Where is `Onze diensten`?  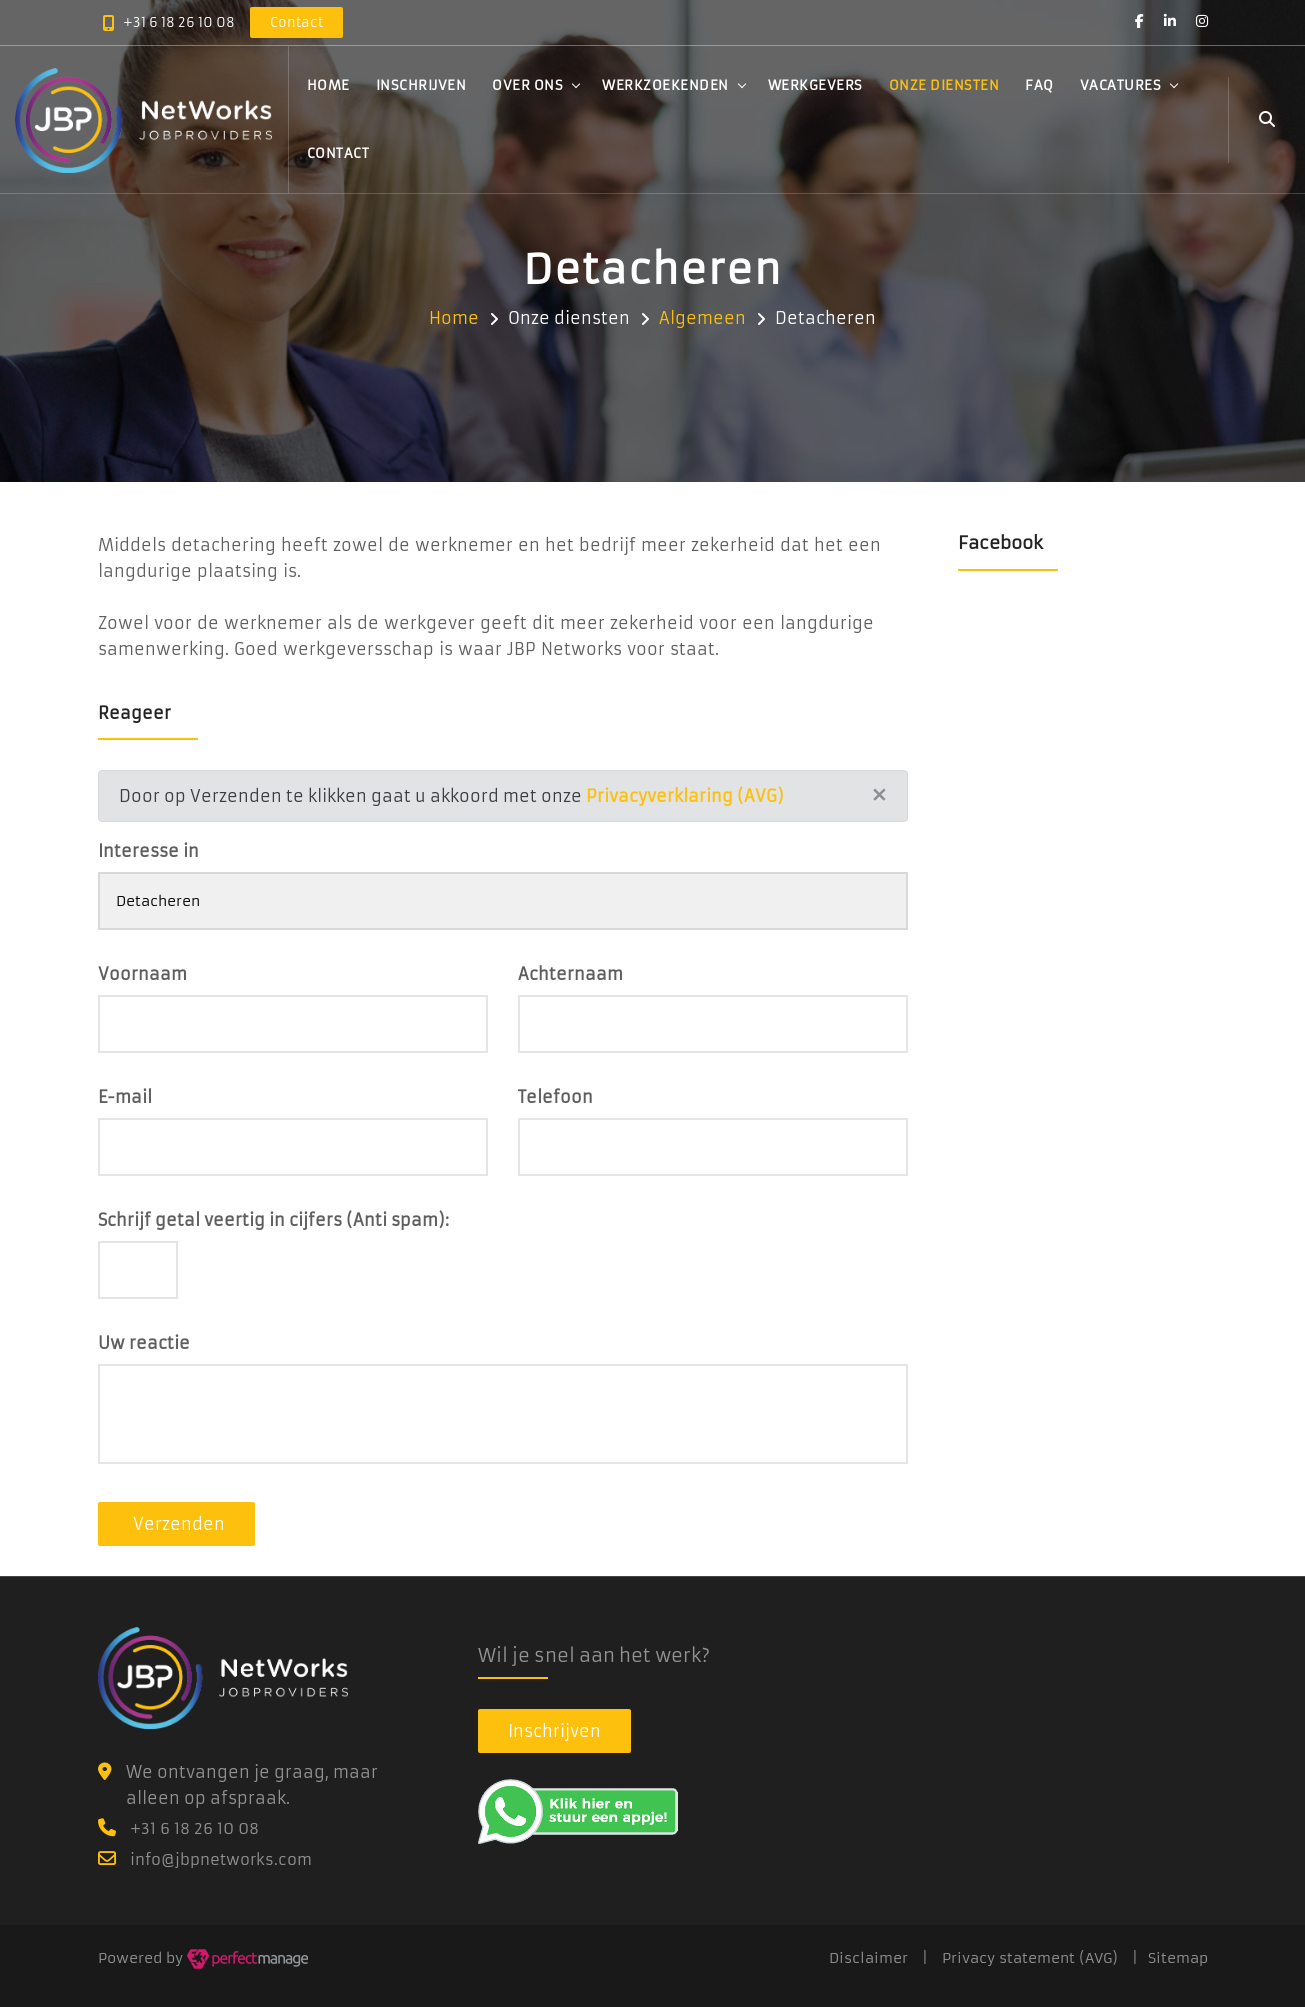 Onze diensten is located at coordinates (944, 87).